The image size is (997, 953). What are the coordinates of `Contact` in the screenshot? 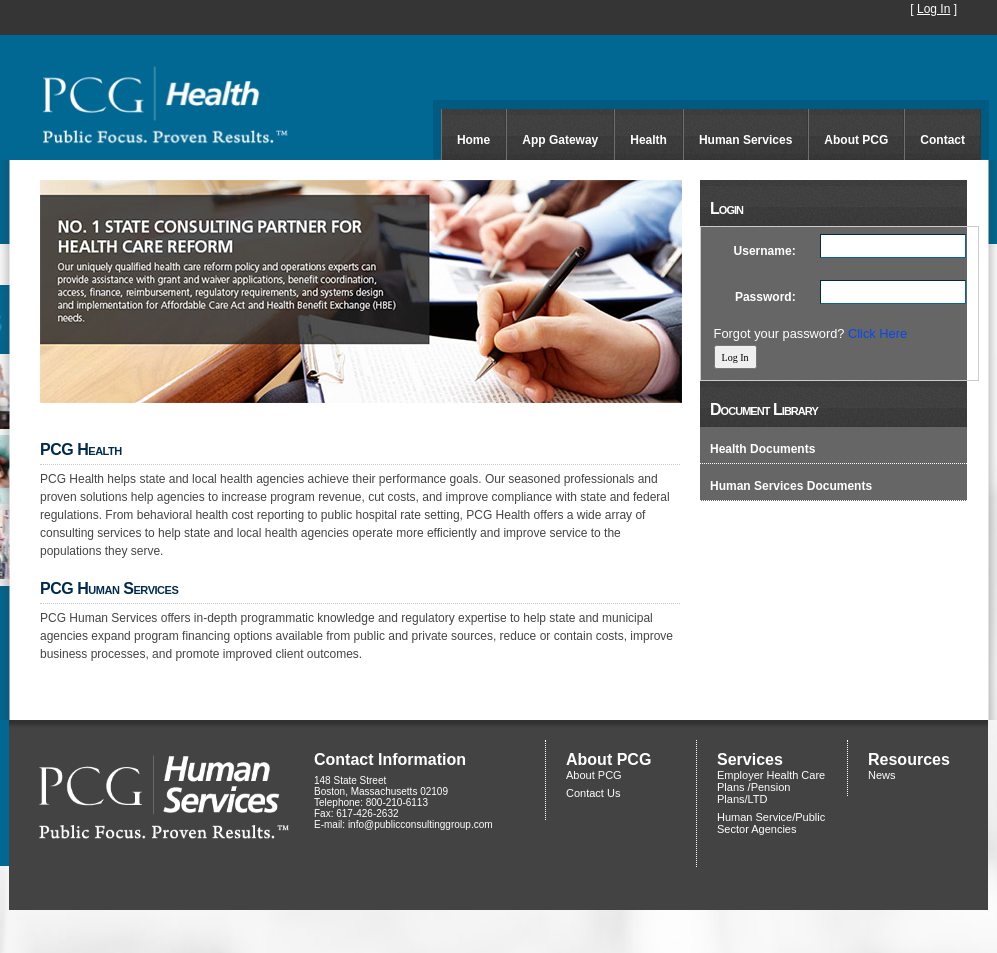 It's located at (942, 140).